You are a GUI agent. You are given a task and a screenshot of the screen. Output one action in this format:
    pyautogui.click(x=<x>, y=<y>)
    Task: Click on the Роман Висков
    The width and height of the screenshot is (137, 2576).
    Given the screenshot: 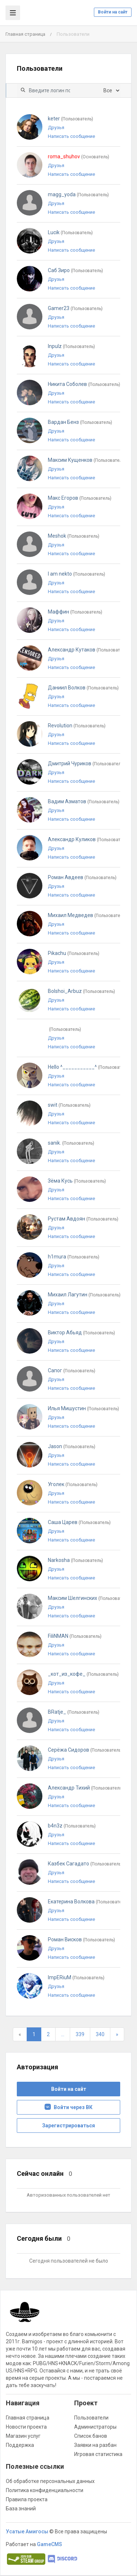 What is the action you would take?
    pyautogui.click(x=81, y=1939)
    